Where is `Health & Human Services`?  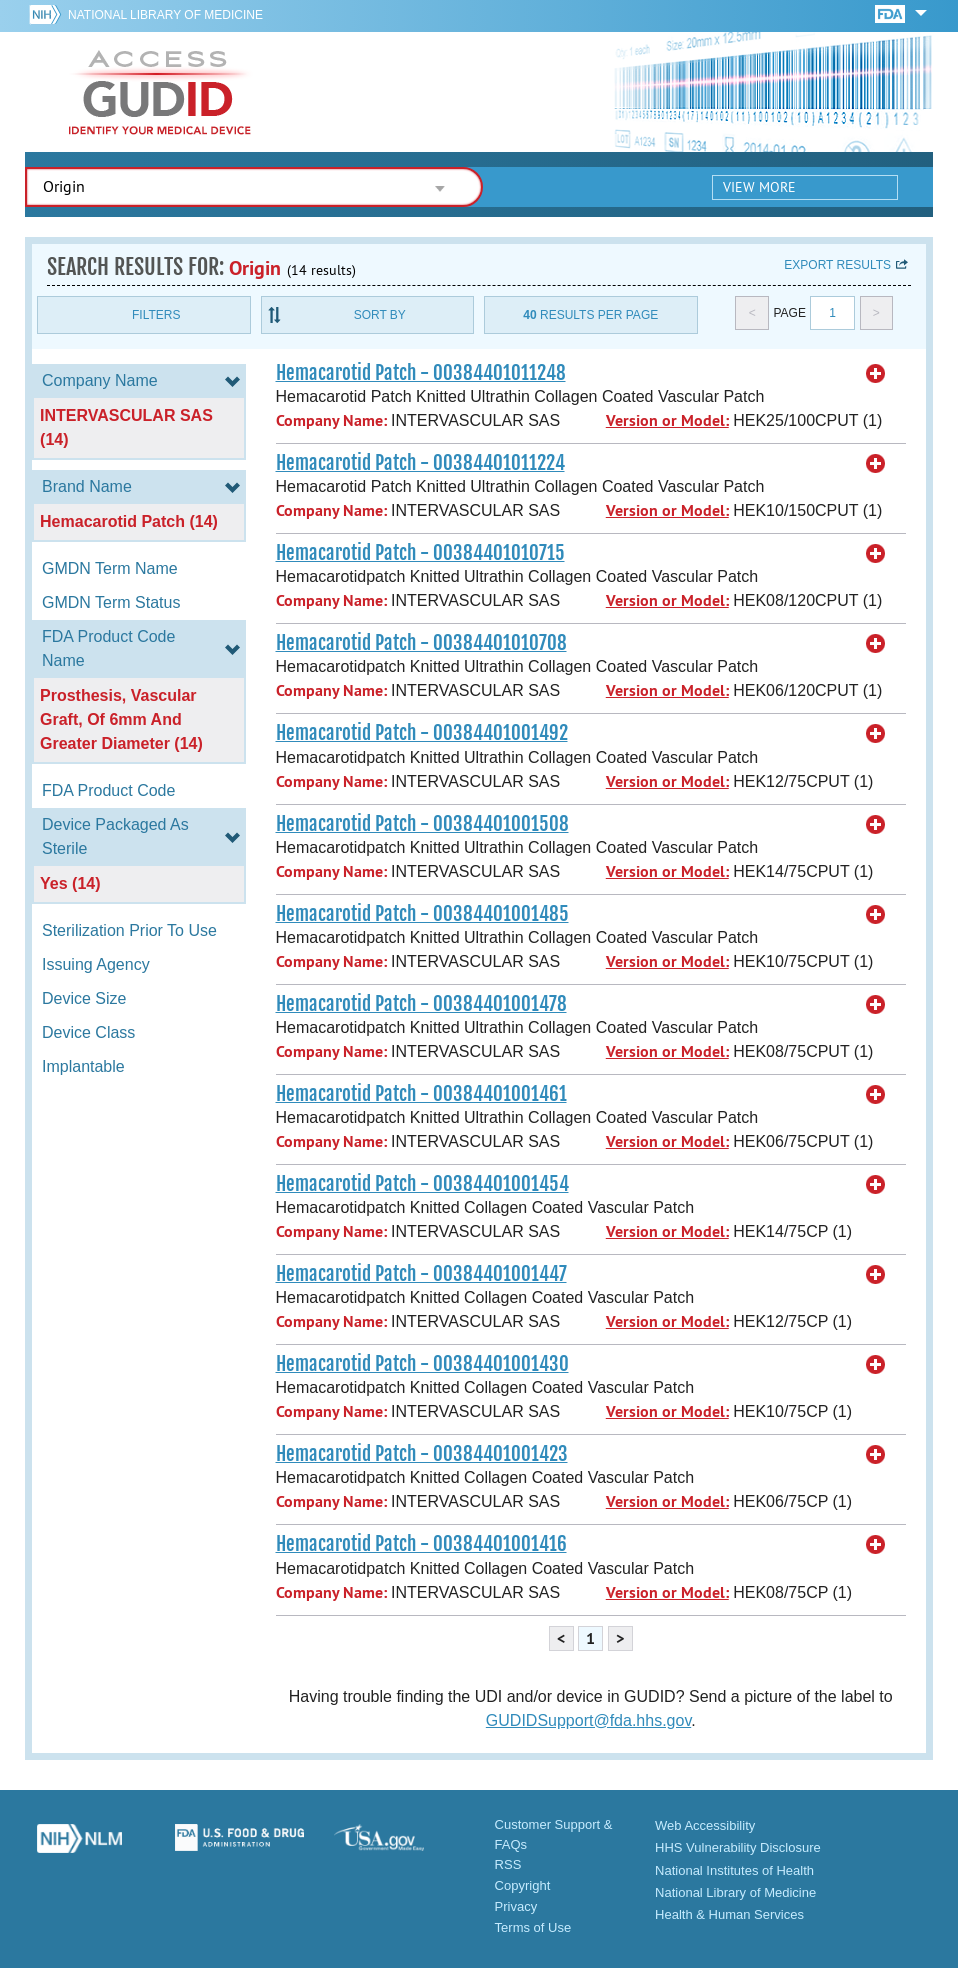 Health & Human Services is located at coordinates (729, 1914).